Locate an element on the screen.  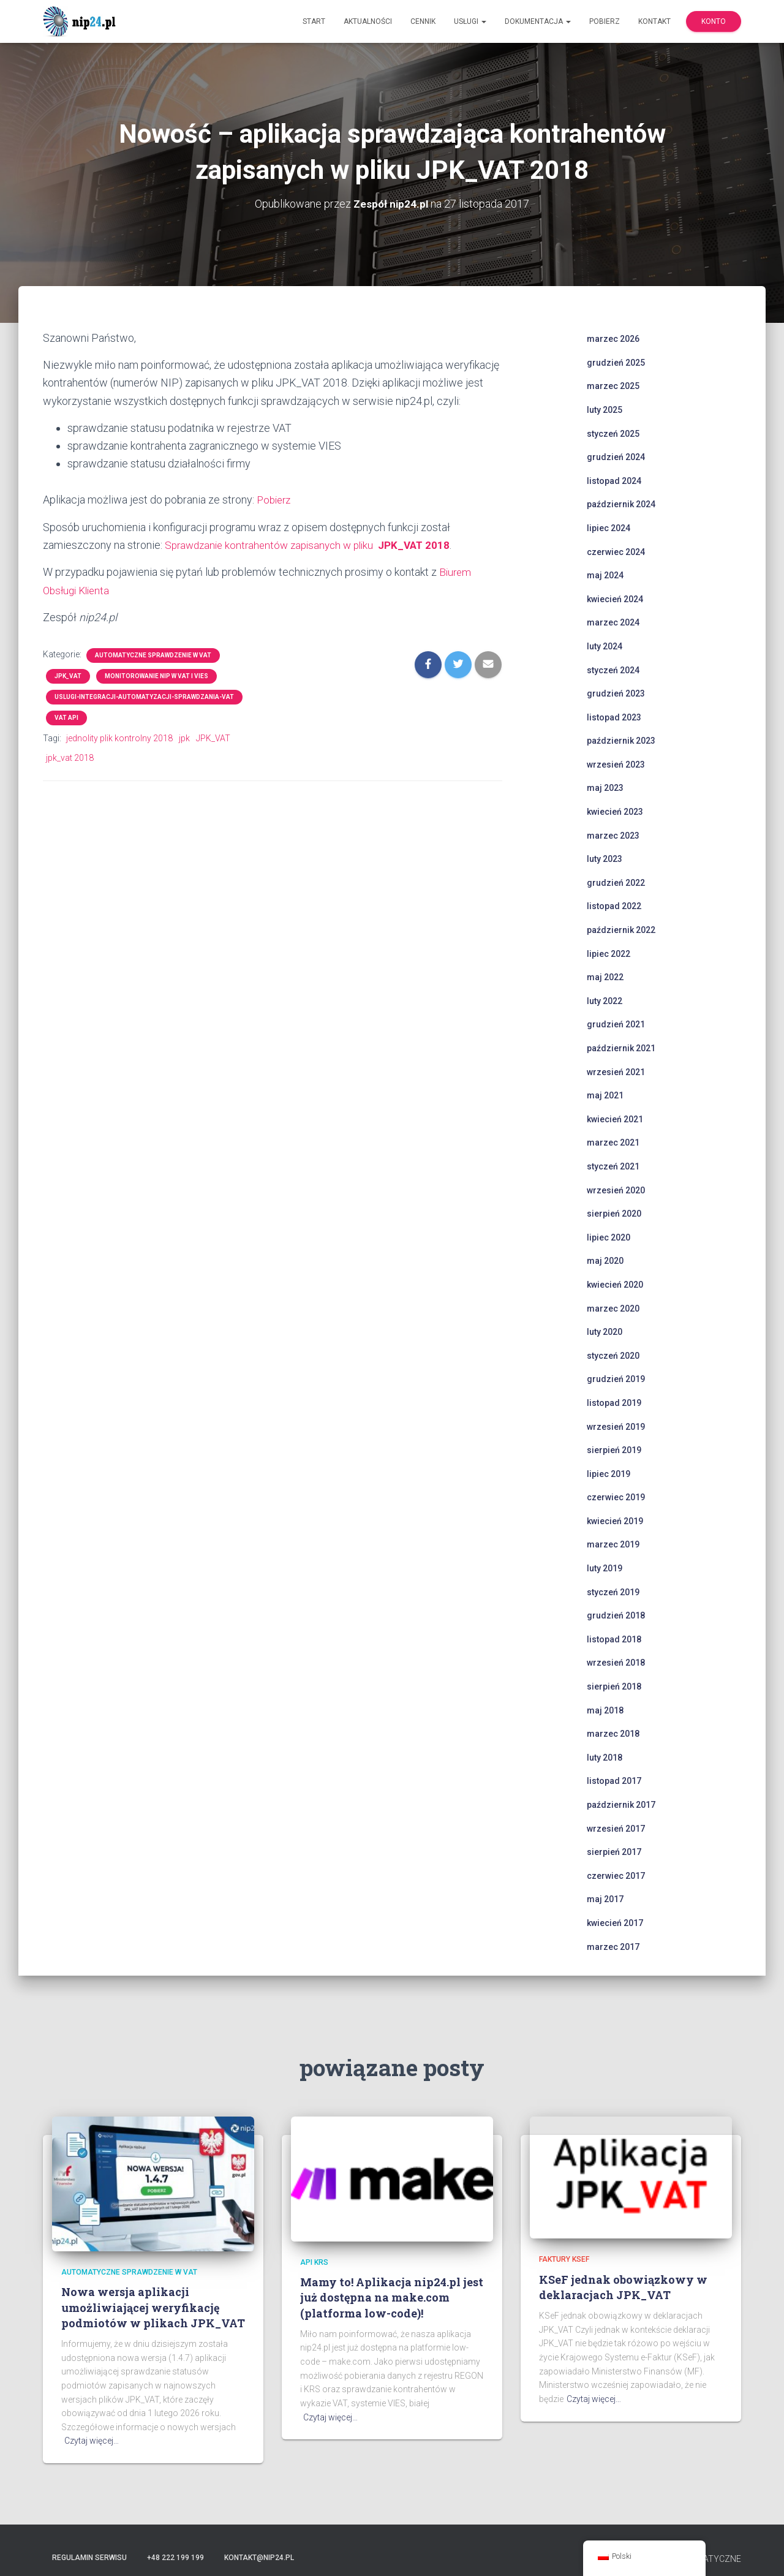
maj 2023 is located at coordinates (605, 788).